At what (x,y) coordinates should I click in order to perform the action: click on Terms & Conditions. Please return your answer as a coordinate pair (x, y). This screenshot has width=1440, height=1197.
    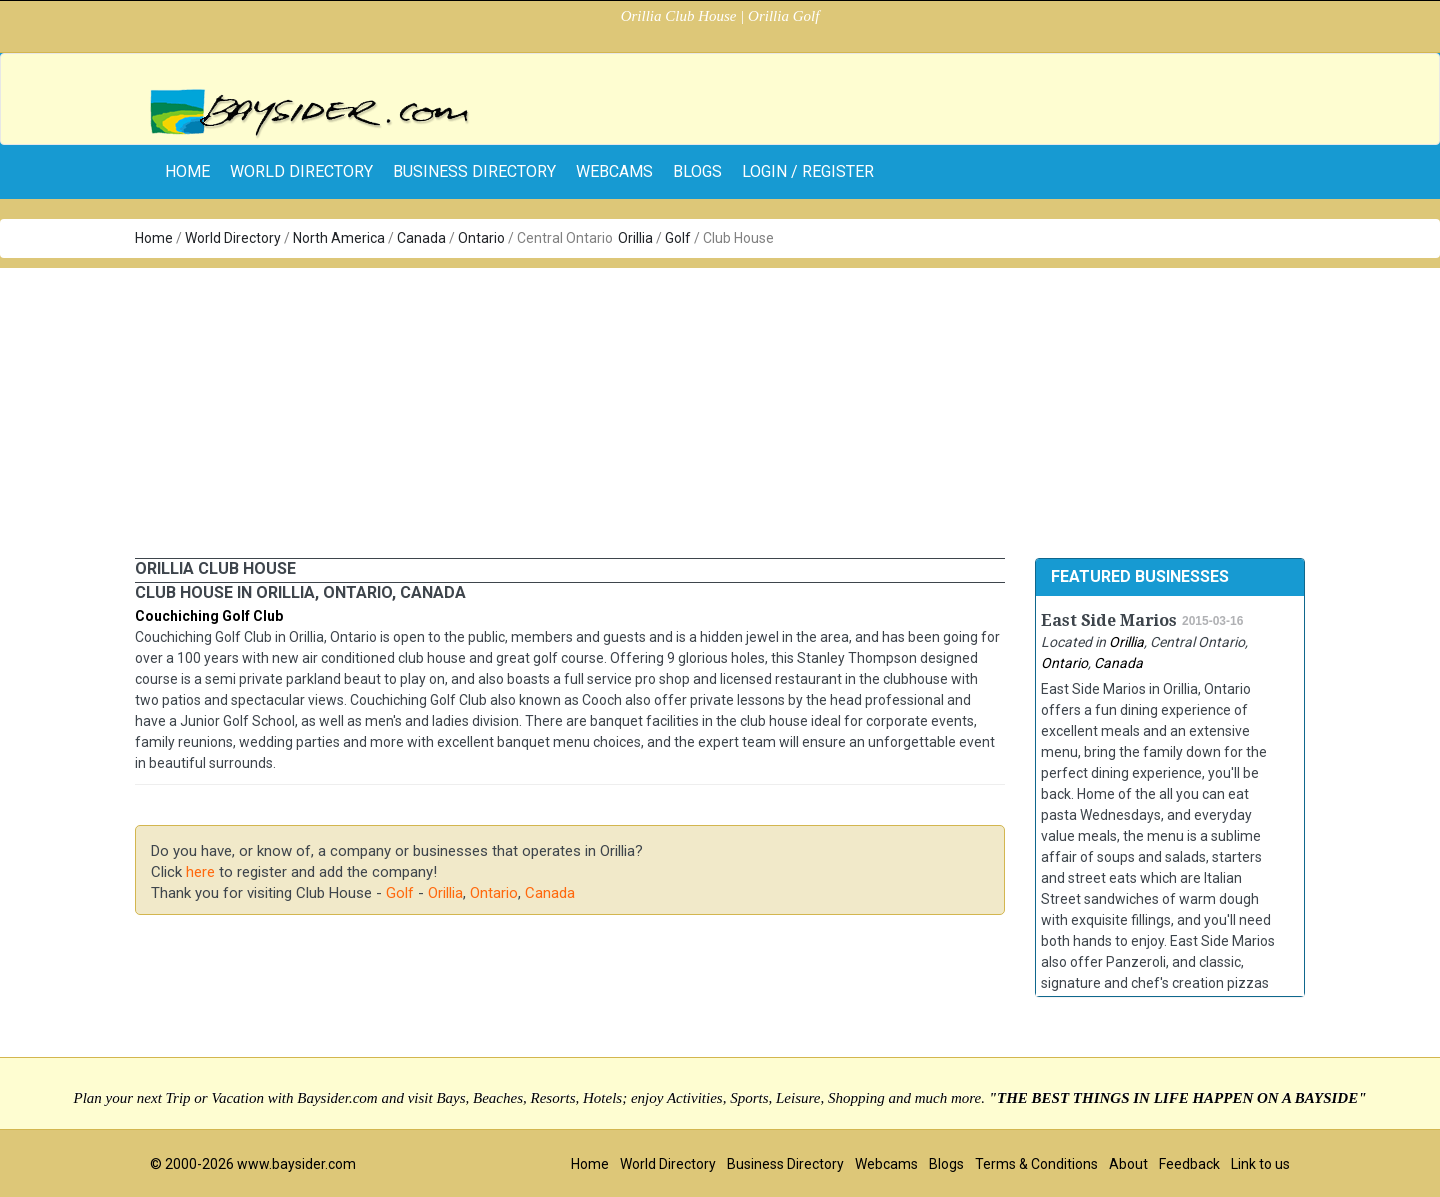
    Looking at the image, I should click on (1036, 1164).